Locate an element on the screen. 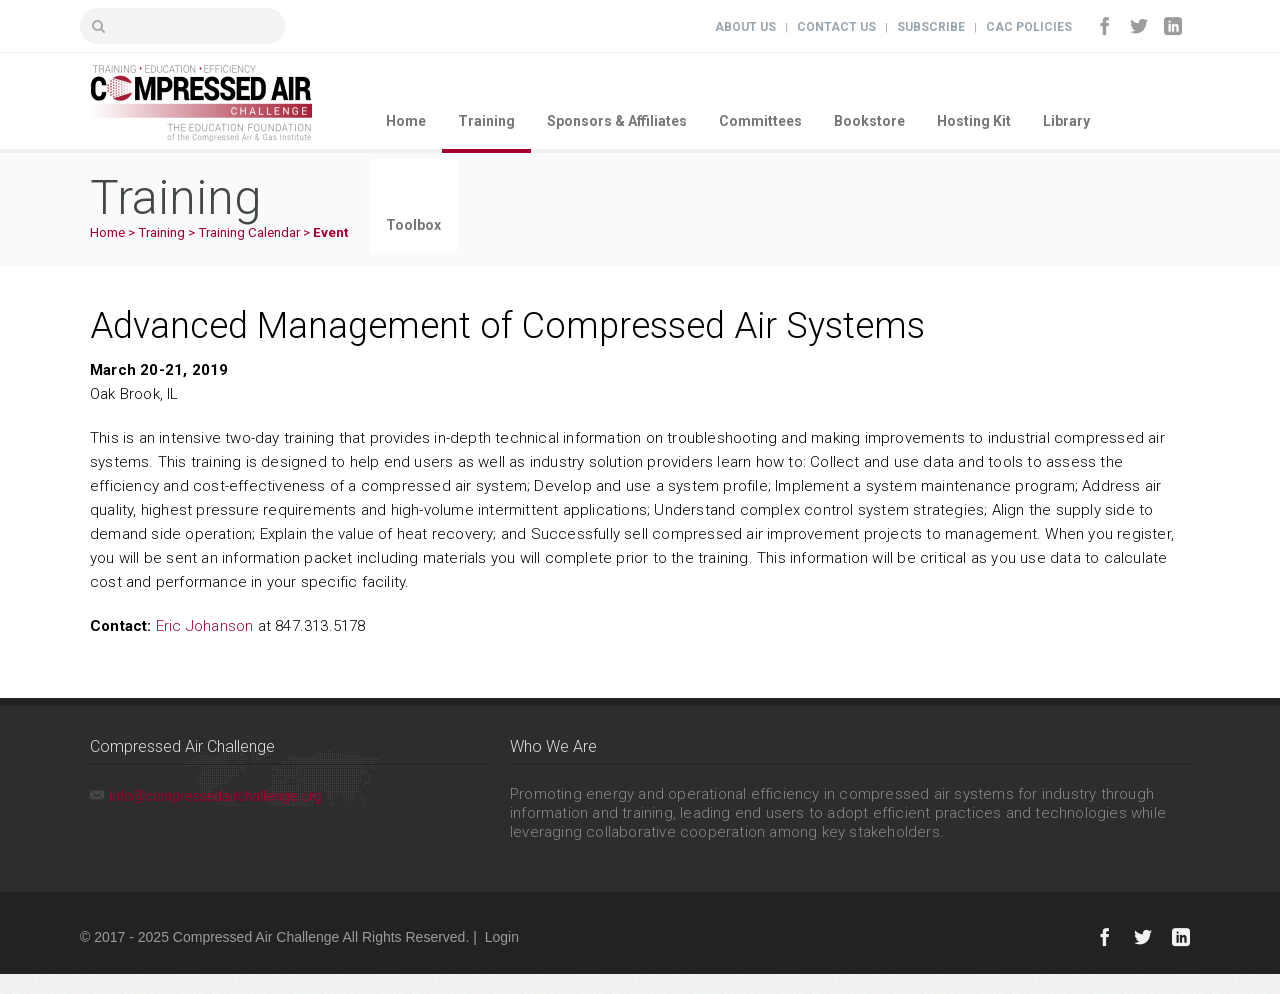 Image resolution: width=1280 pixels, height=994 pixels. Hosting Kit is located at coordinates (974, 121).